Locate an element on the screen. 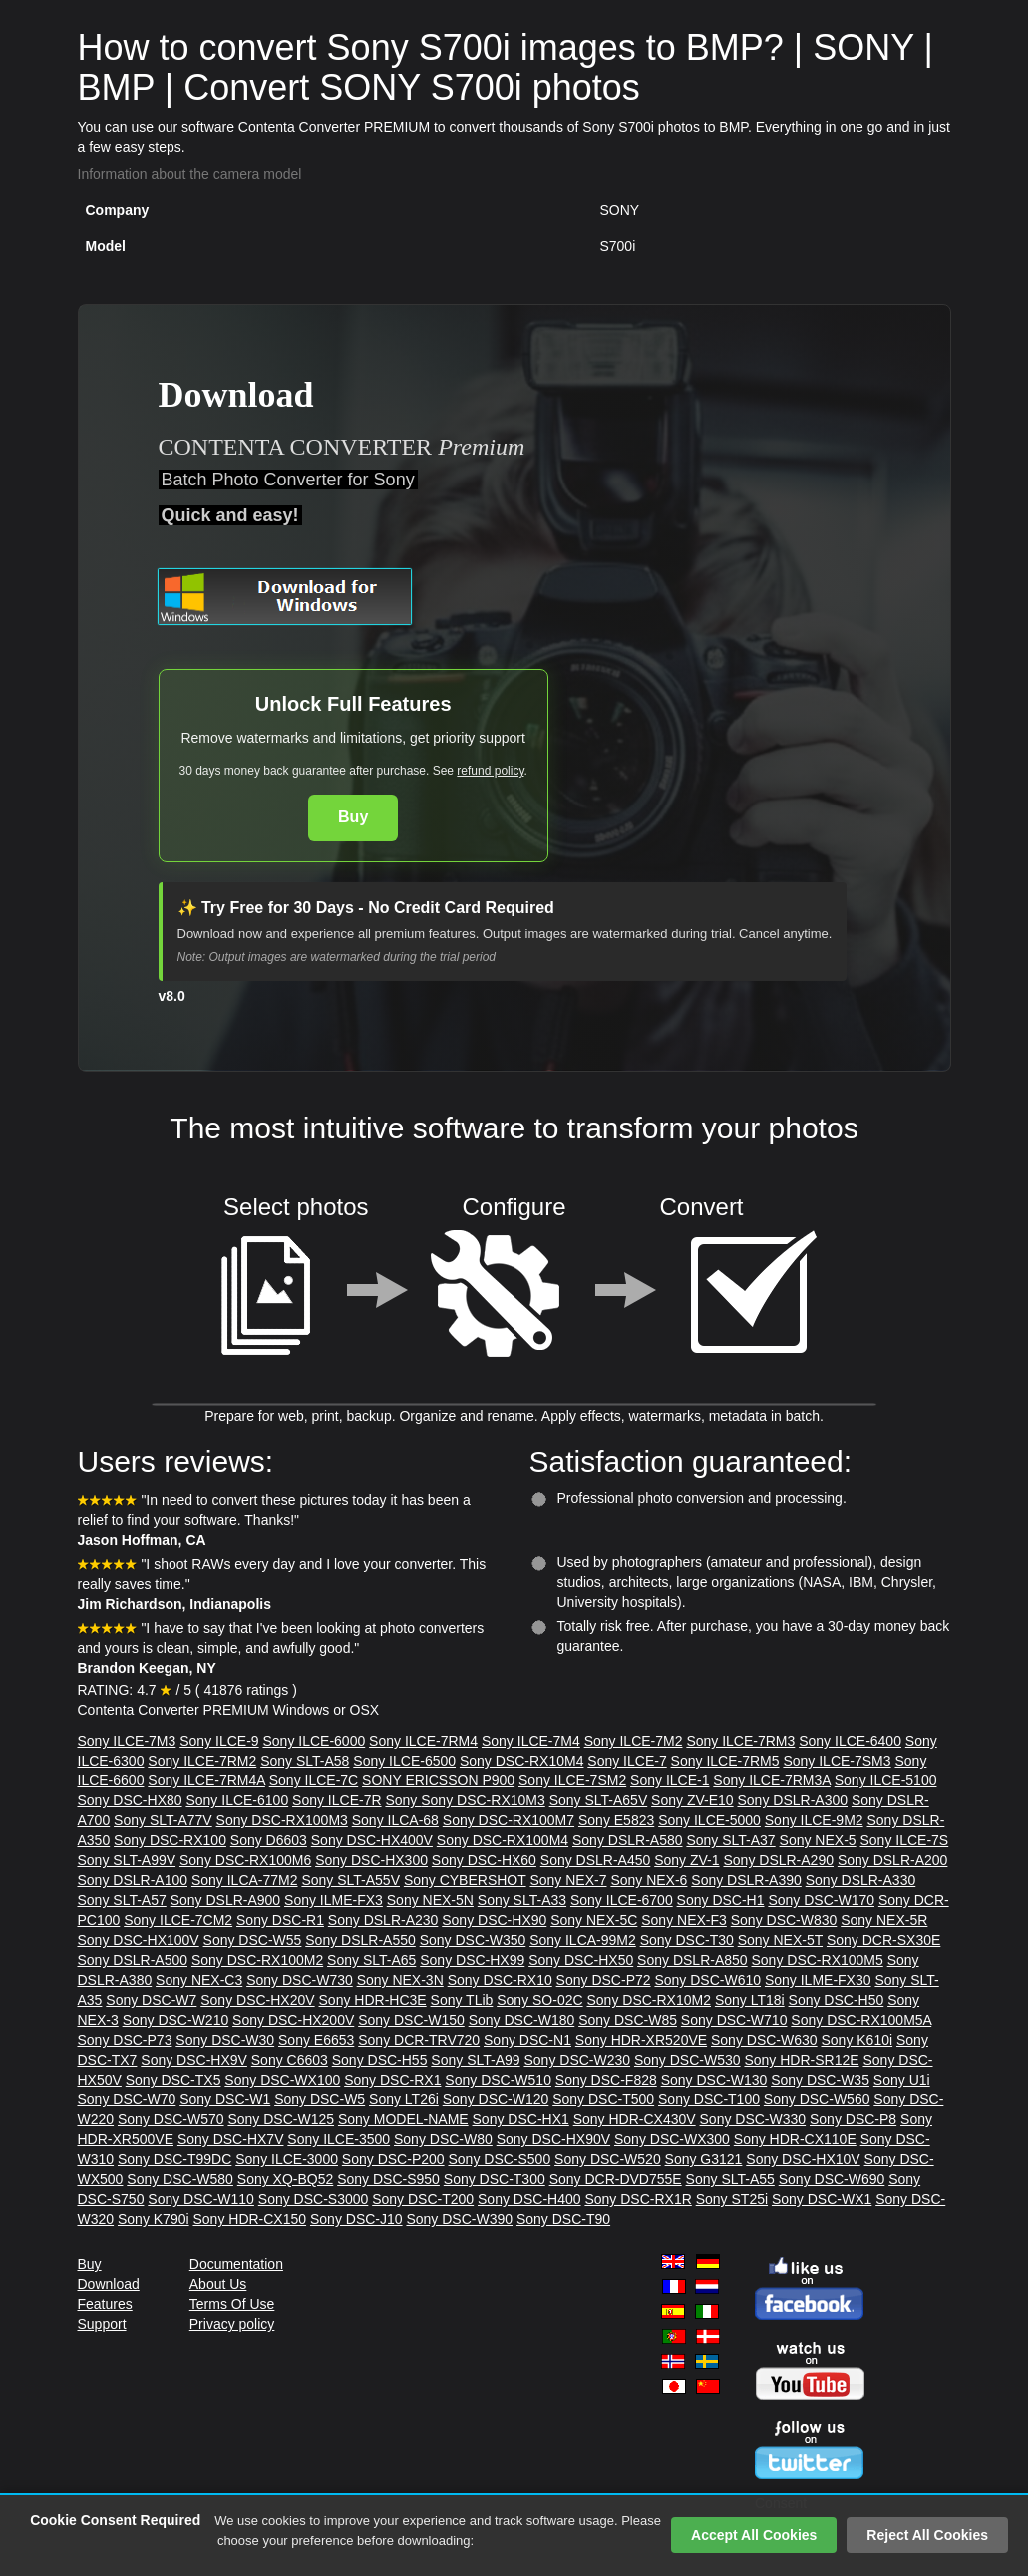 This screenshot has height=2576, width=1028. Sony ILCE-7M3 is located at coordinates (127, 1741).